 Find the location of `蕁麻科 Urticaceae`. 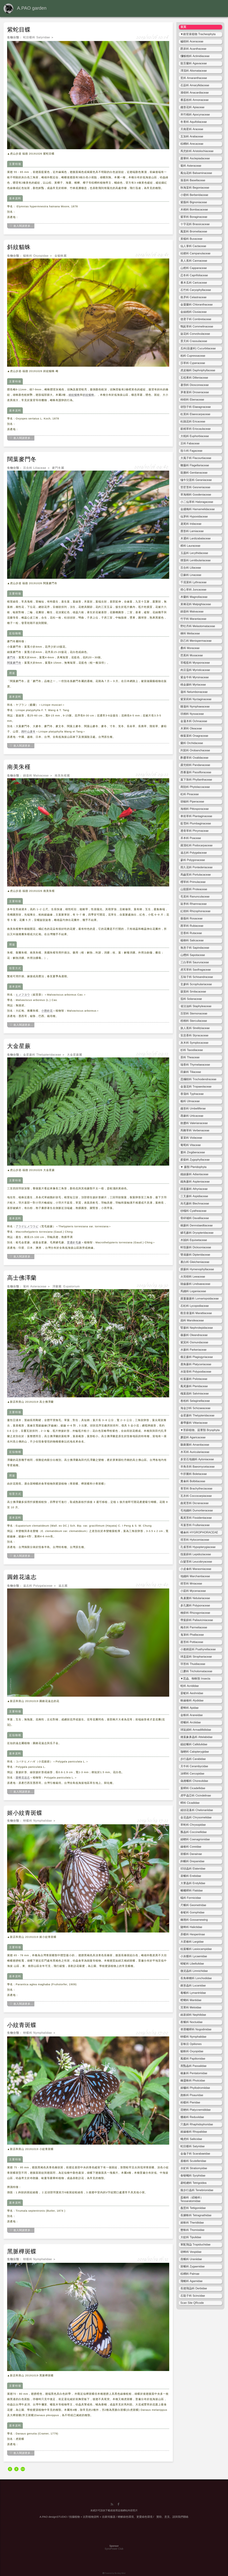

蕁麻科 Urticaceae is located at coordinates (191, 1115).